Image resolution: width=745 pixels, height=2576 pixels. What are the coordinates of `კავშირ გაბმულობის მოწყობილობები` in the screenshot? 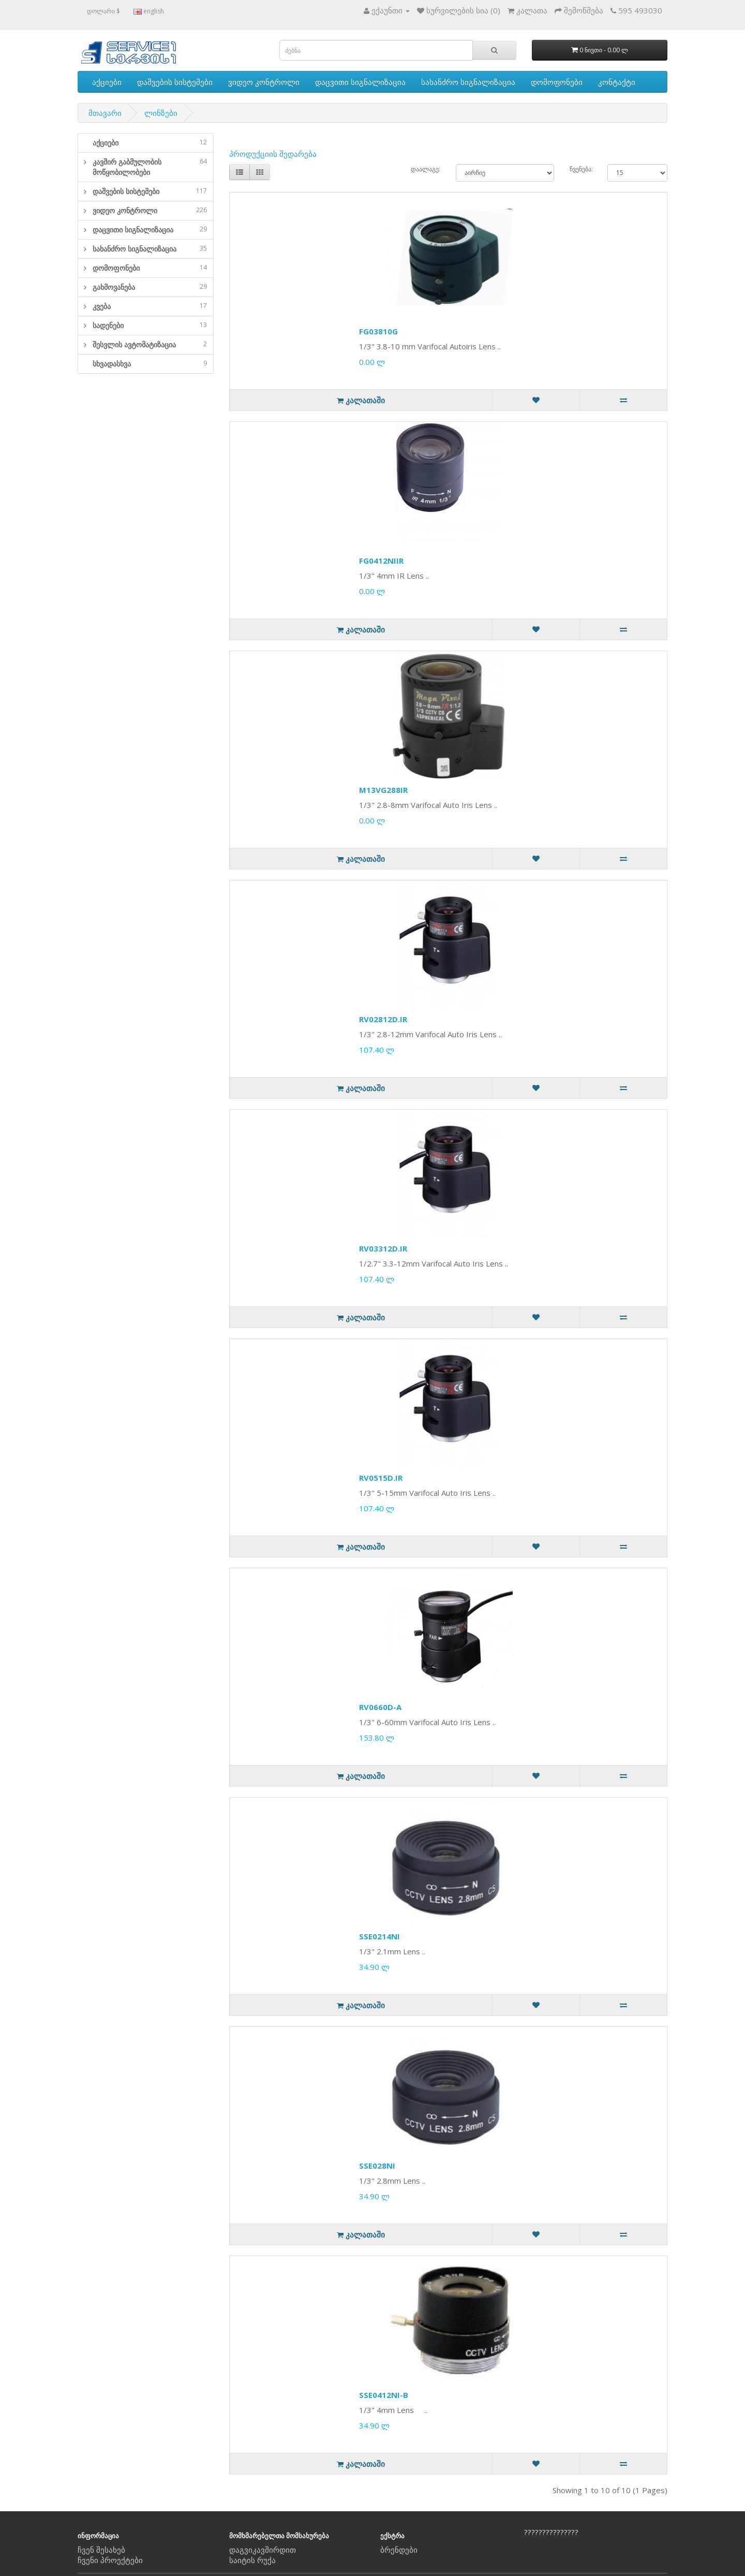 It's located at (150, 167).